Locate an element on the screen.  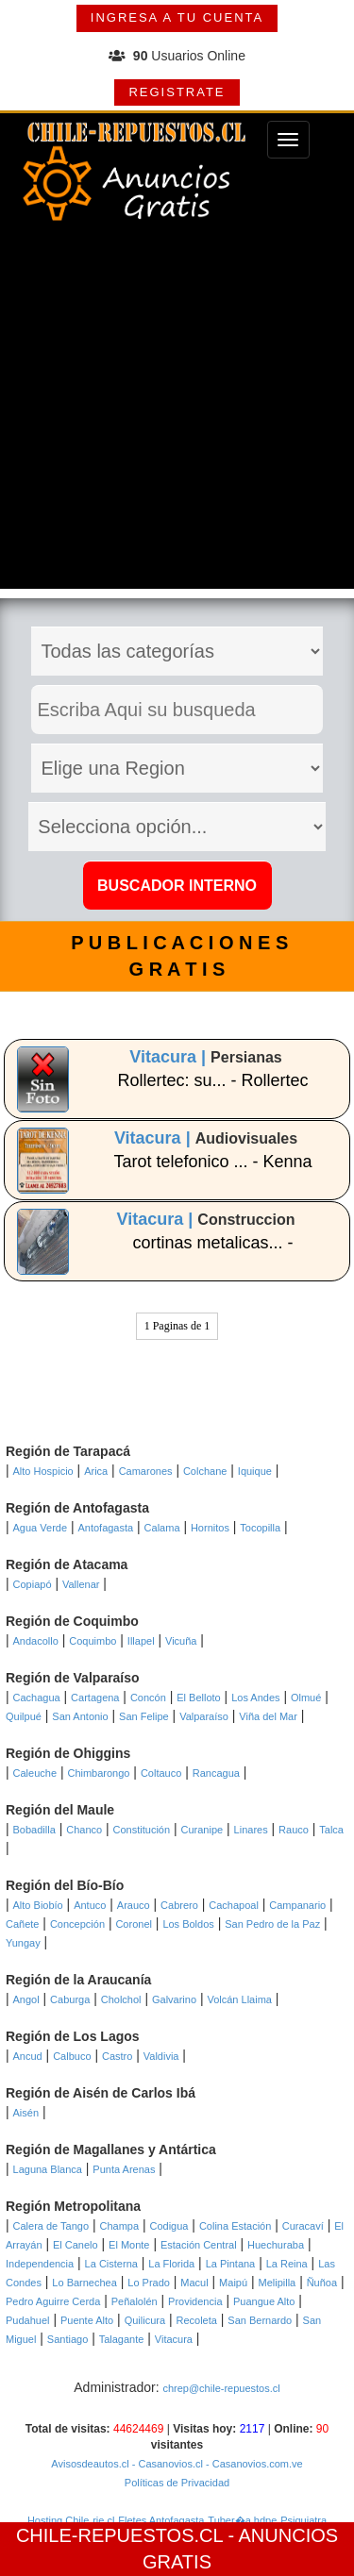
Curacaví is located at coordinates (303, 2226).